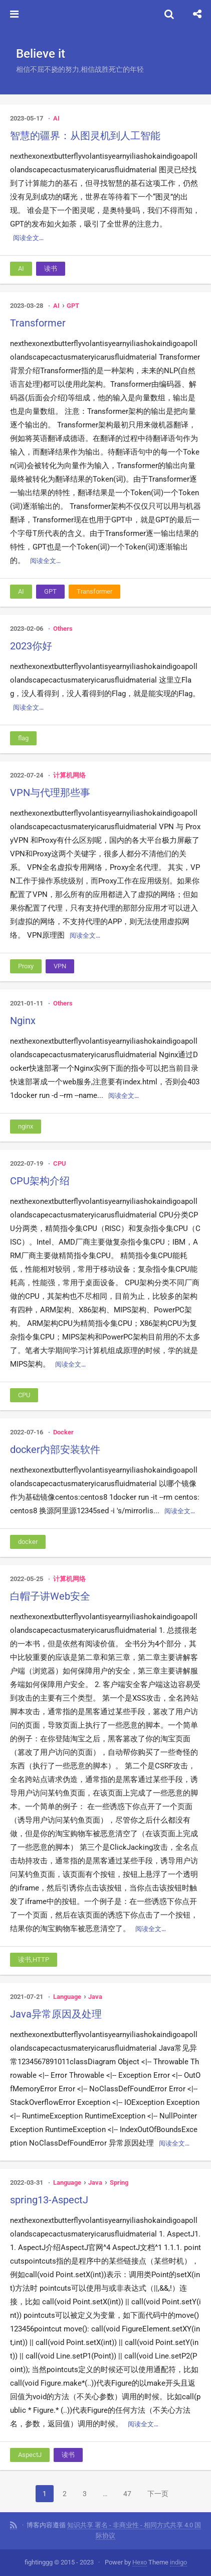 This screenshot has width=211, height=2576. What do you see at coordinates (38, 323) in the screenshot?
I see `Transformer` at bounding box center [38, 323].